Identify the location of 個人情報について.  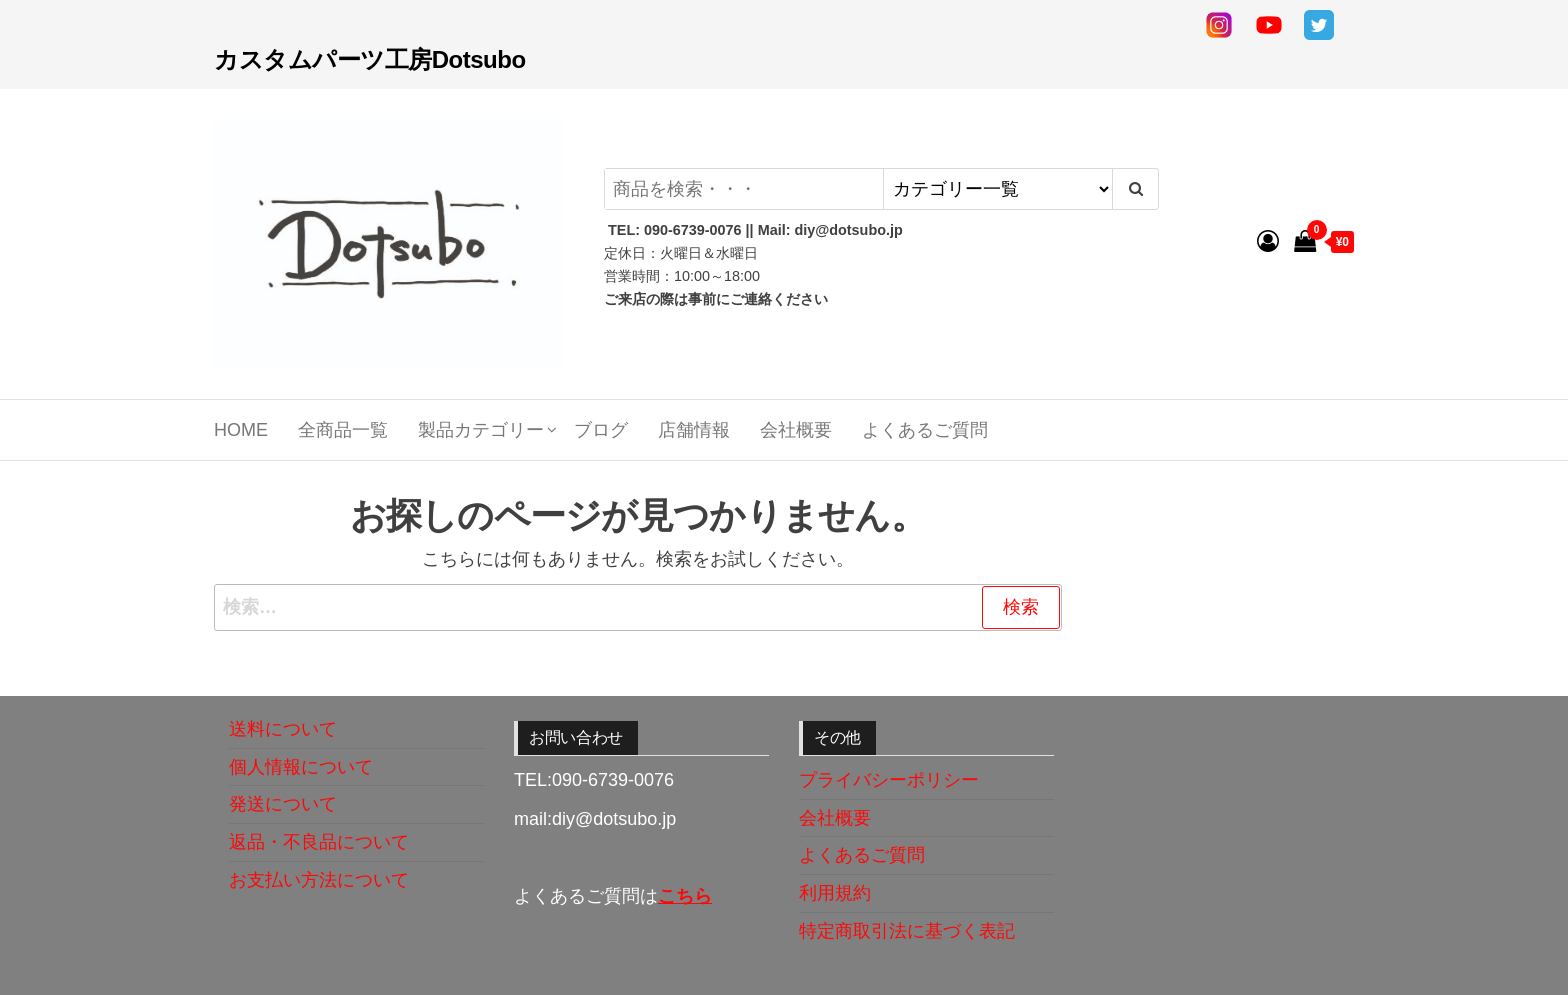
(301, 767).